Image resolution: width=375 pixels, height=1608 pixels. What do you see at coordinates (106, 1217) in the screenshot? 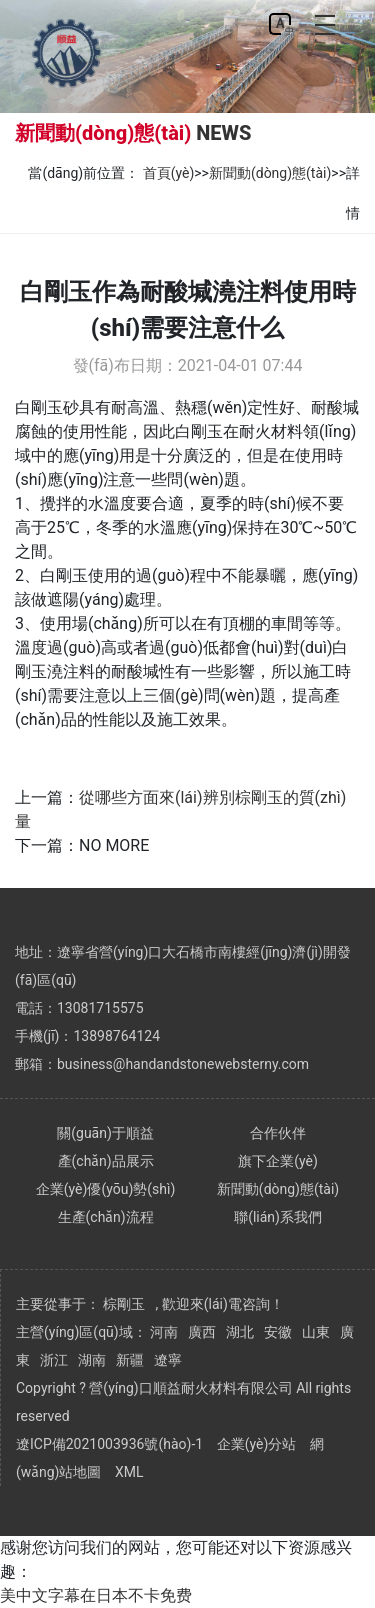
I see `生產(chǎn)流程` at bounding box center [106, 1217].